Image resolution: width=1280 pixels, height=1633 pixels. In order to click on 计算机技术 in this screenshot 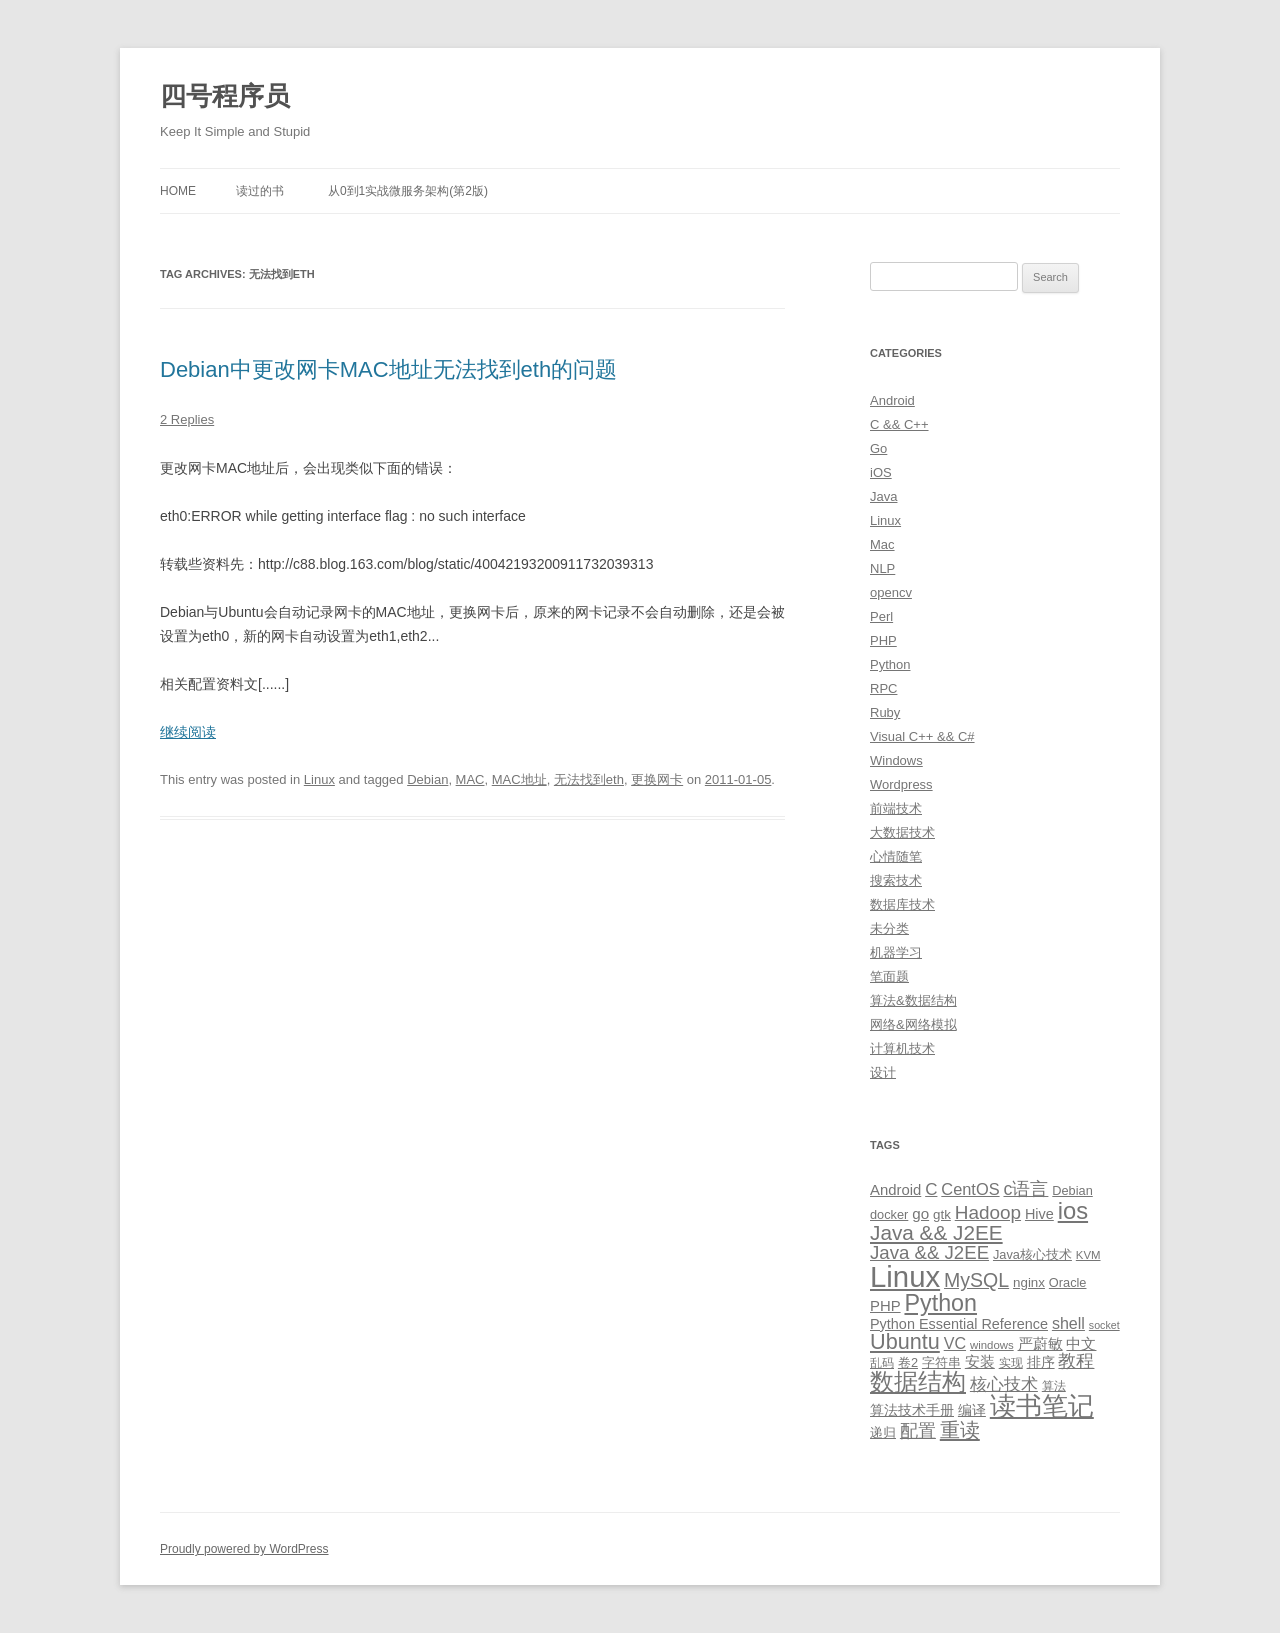, I will do `click(902, 1048)`.